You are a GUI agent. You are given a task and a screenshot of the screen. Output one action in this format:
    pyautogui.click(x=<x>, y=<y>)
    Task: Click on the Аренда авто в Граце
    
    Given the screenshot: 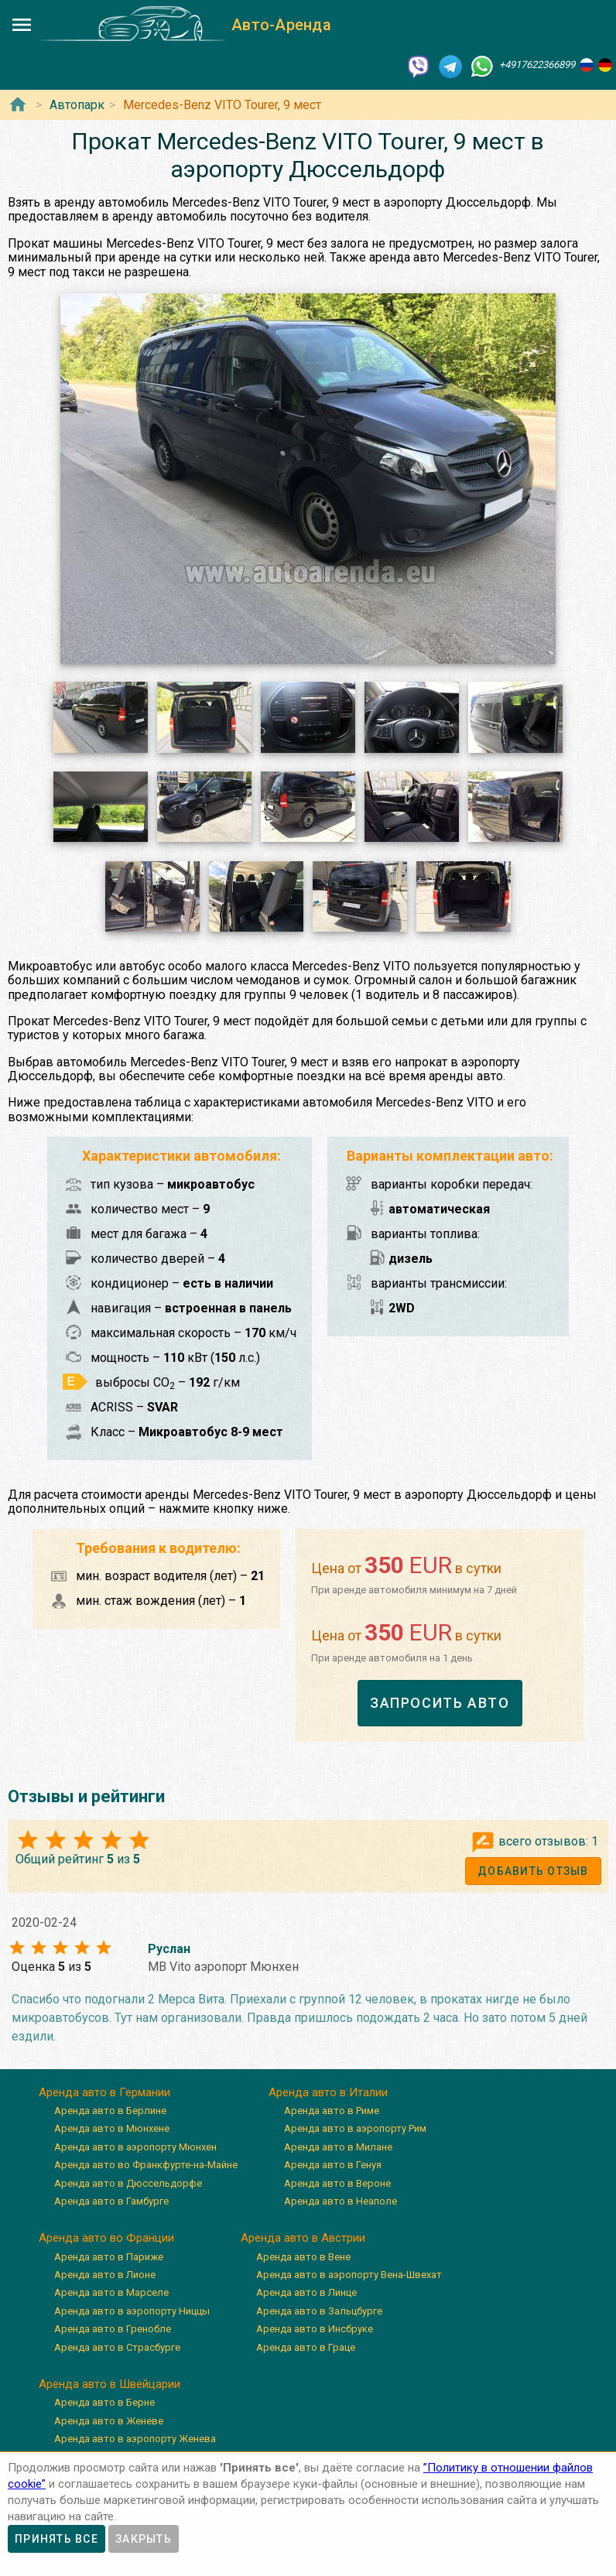 What is the action you would take?
    pyautogui.click(x=305, y=2347)
    